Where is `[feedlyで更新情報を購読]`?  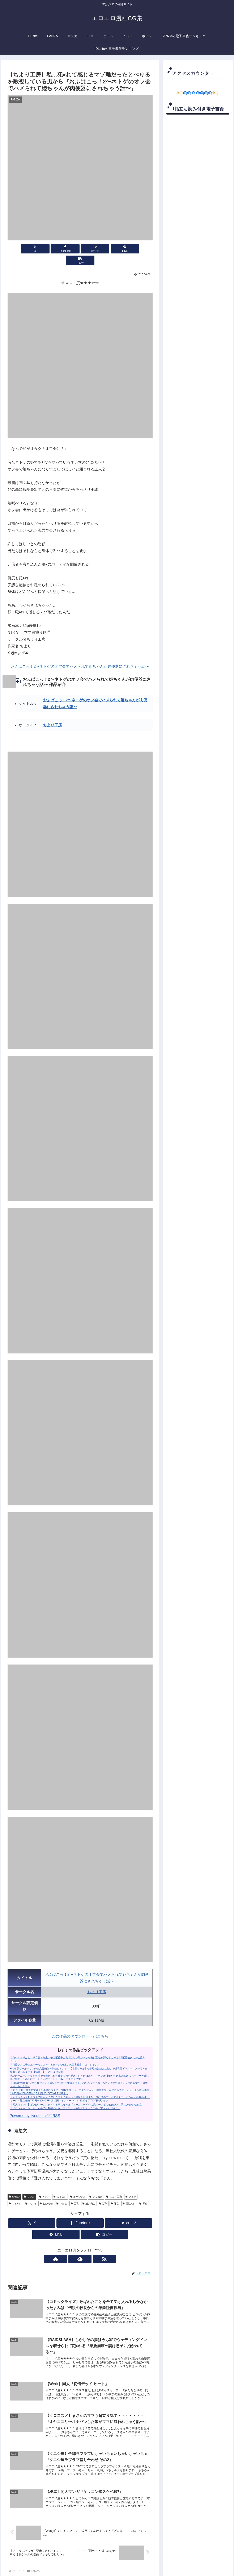
[feedlyで更新情報を購読] is located at coordinates (80, 2247).